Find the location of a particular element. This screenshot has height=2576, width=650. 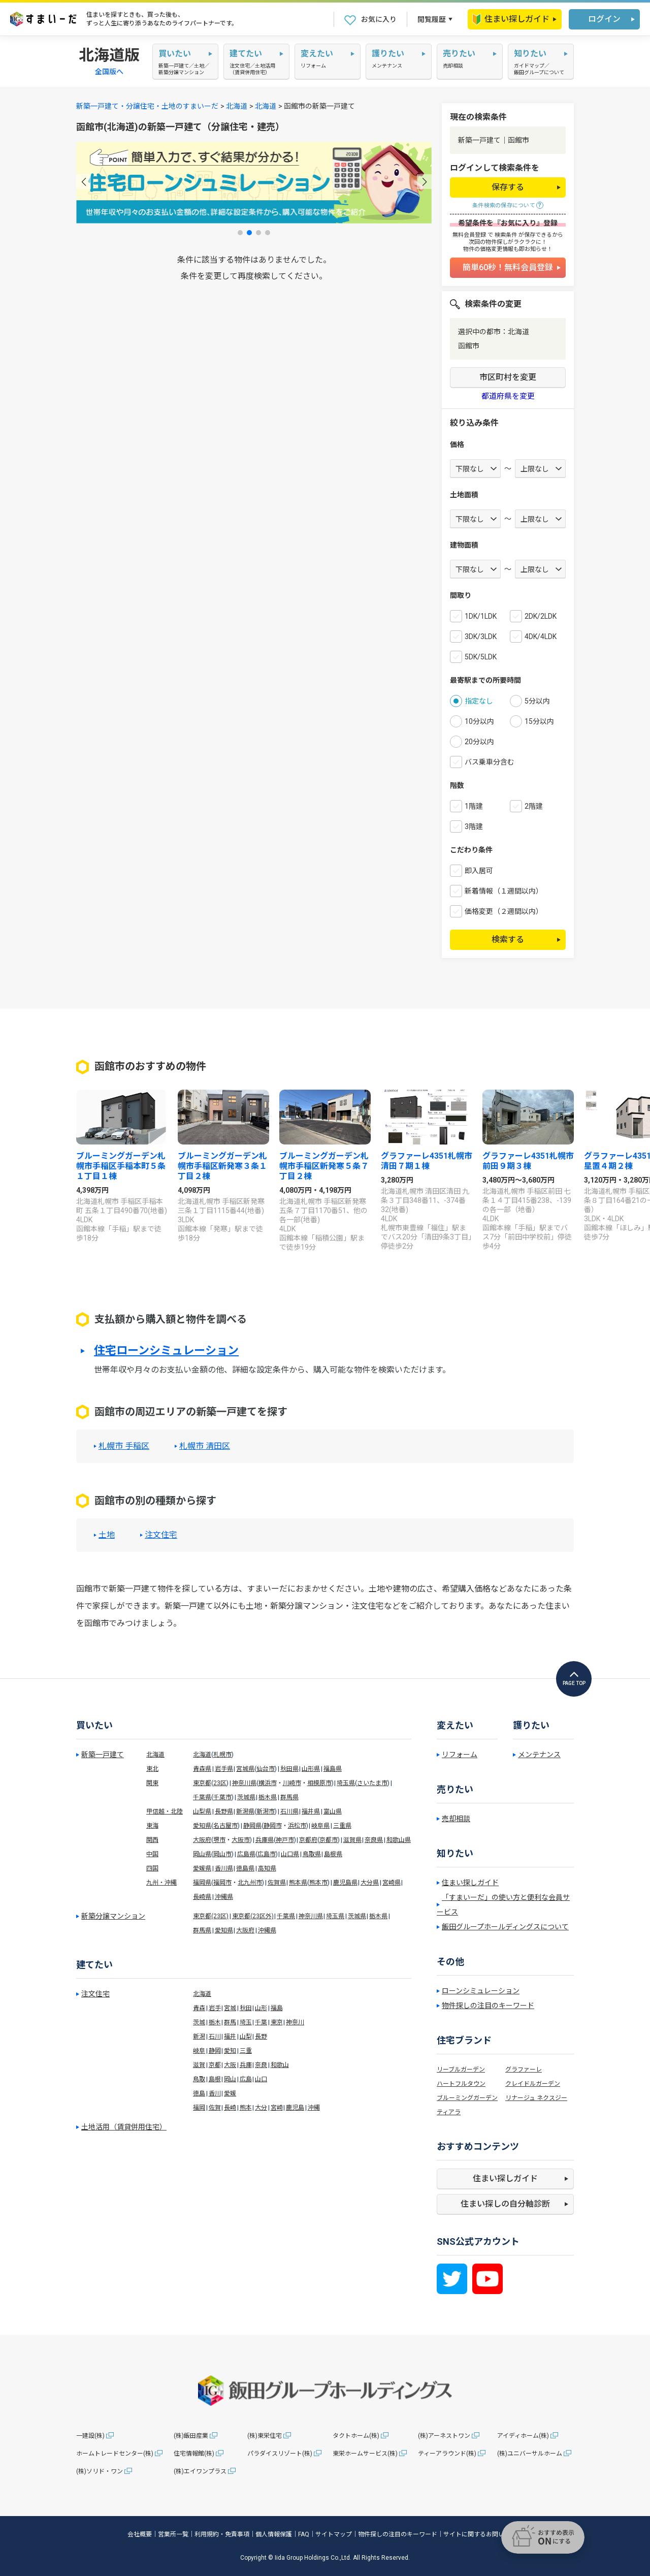

長野県 is located at coordinates (224, 1811).